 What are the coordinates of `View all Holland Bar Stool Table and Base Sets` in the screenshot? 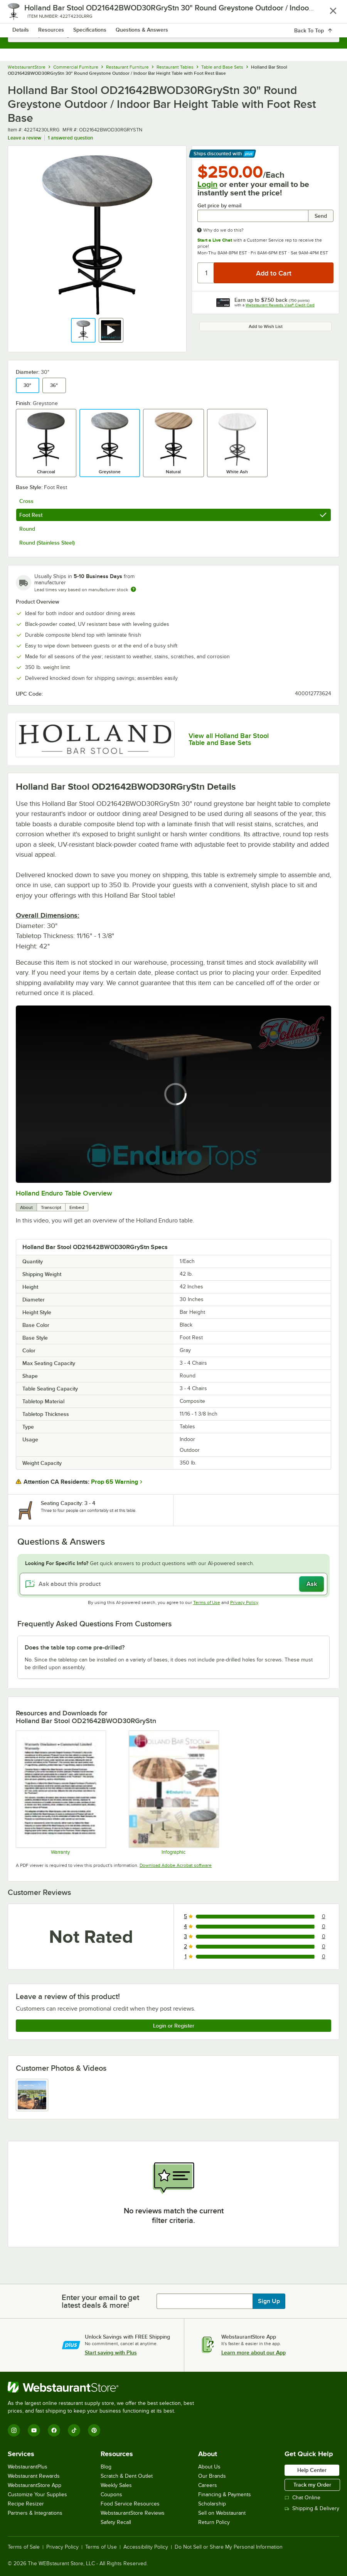 It's located at (229, 739).